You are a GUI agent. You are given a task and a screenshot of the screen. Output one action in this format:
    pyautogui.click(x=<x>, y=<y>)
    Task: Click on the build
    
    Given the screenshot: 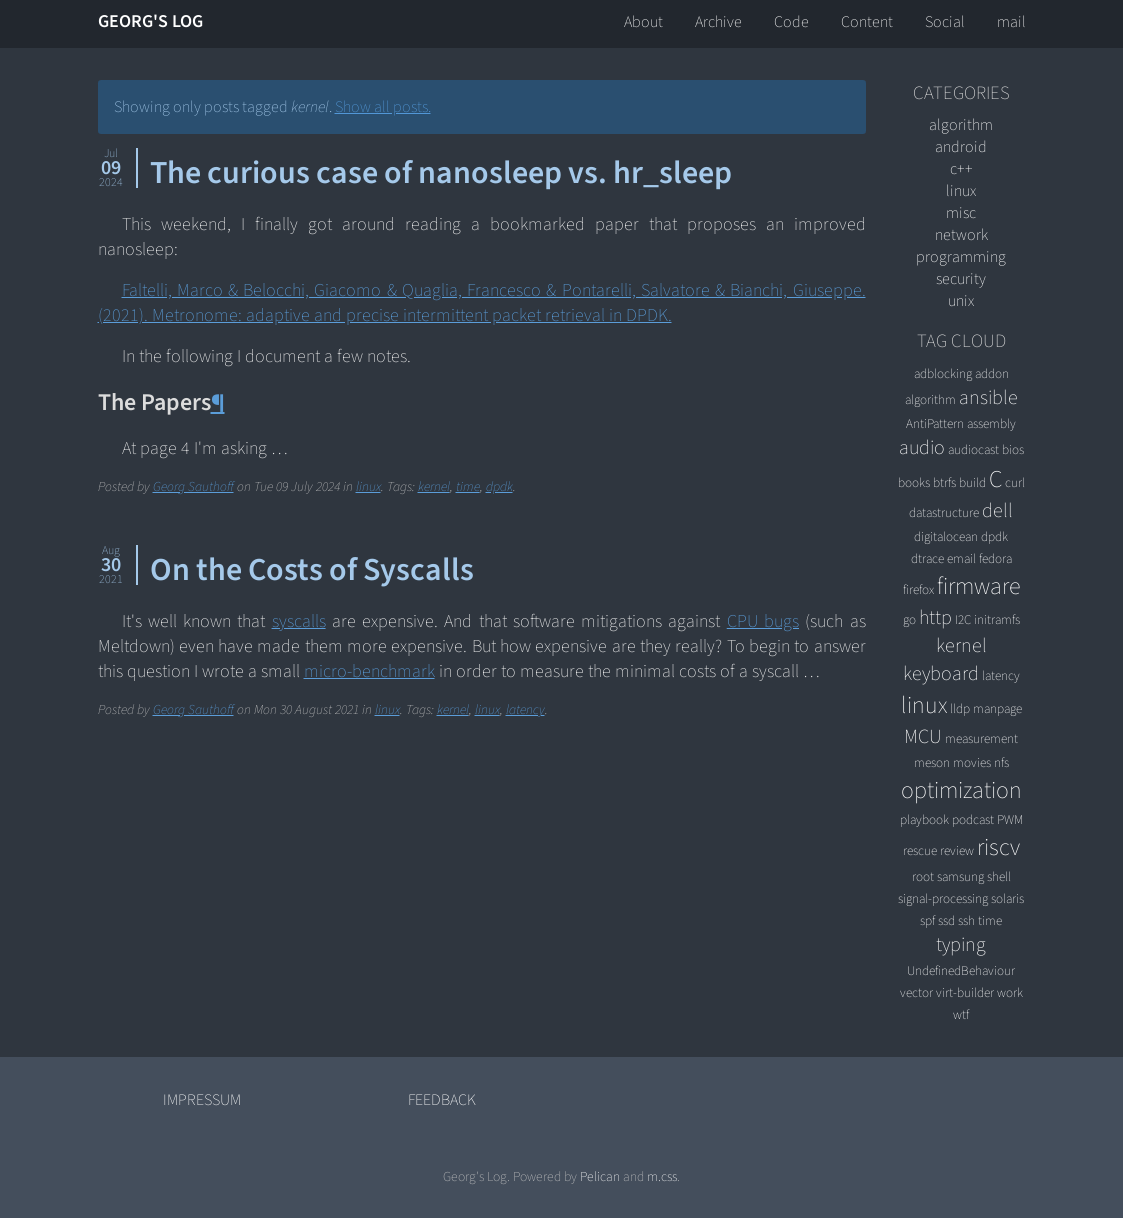 What is the action you would take?
    pyautogui.click(x=972, y=482)
    